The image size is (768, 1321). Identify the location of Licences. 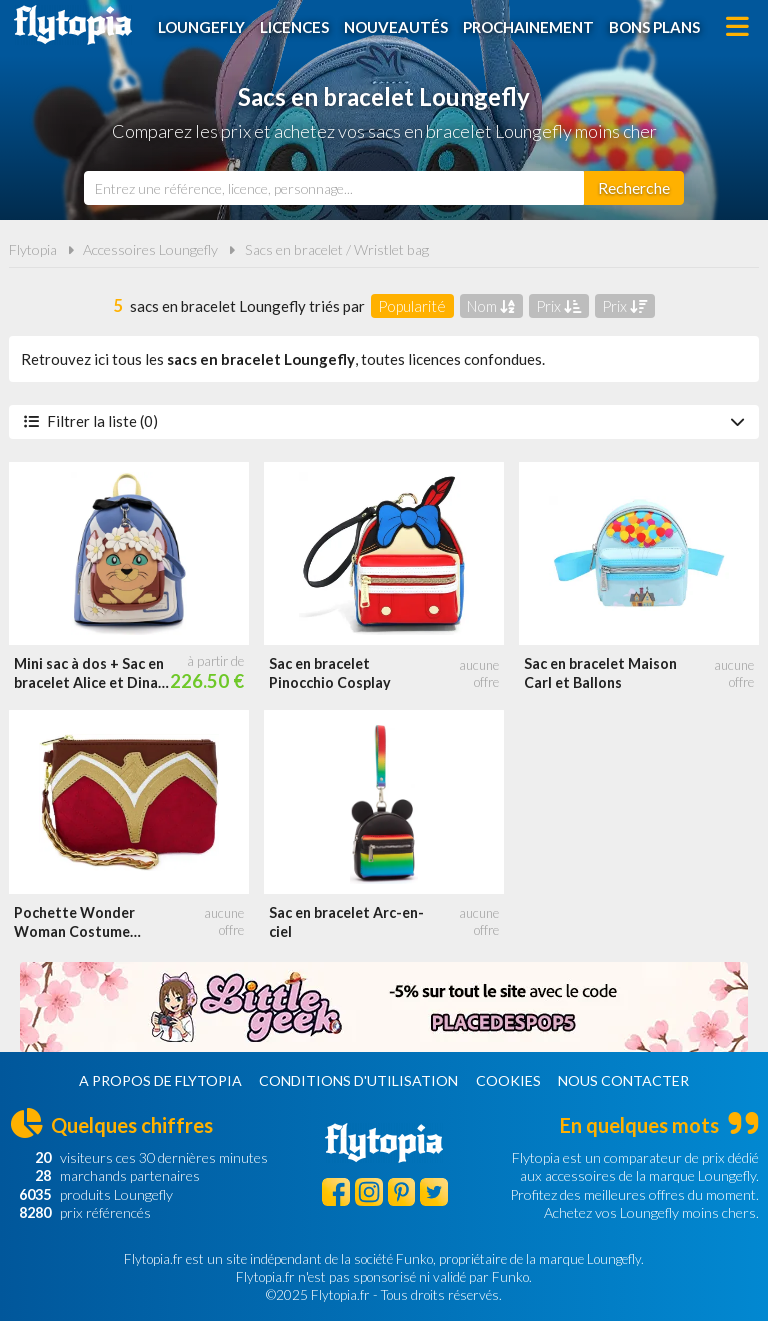
(294, 27).